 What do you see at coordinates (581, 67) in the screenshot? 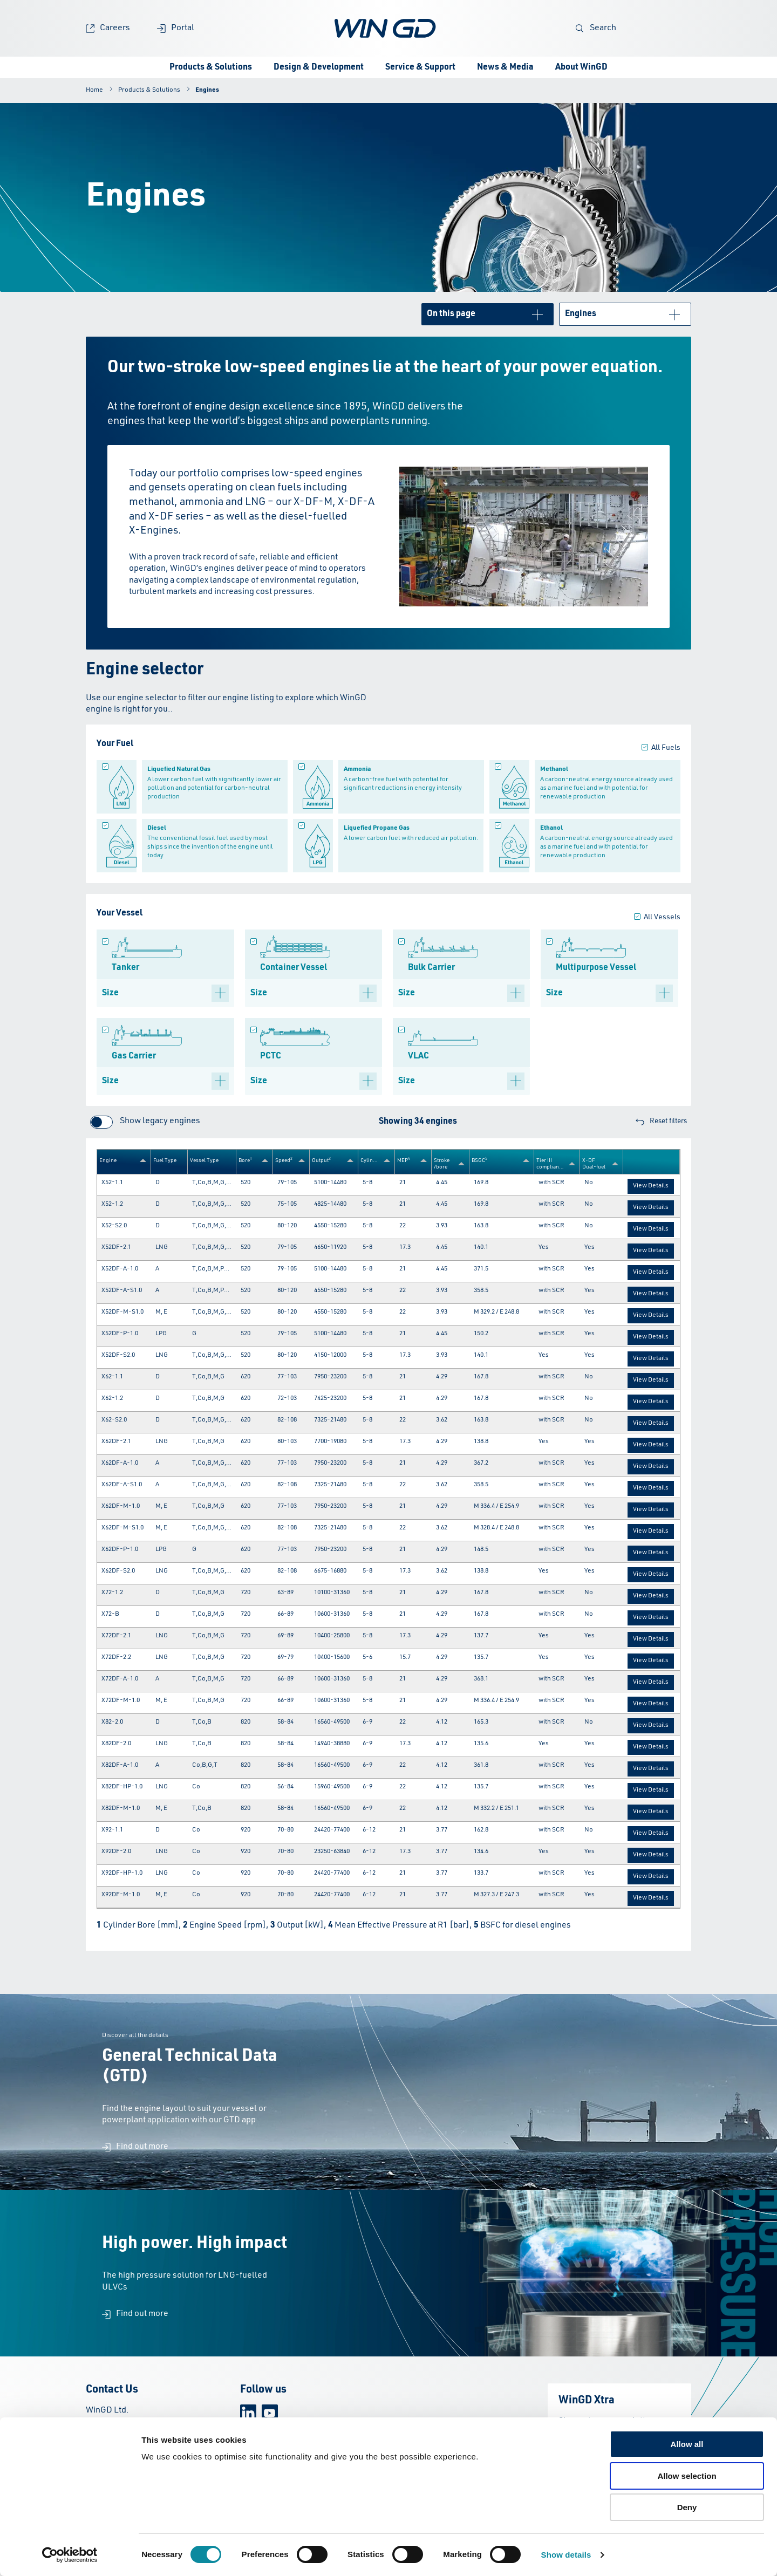
I see `About WinGD` at bounding box center [581, 67].